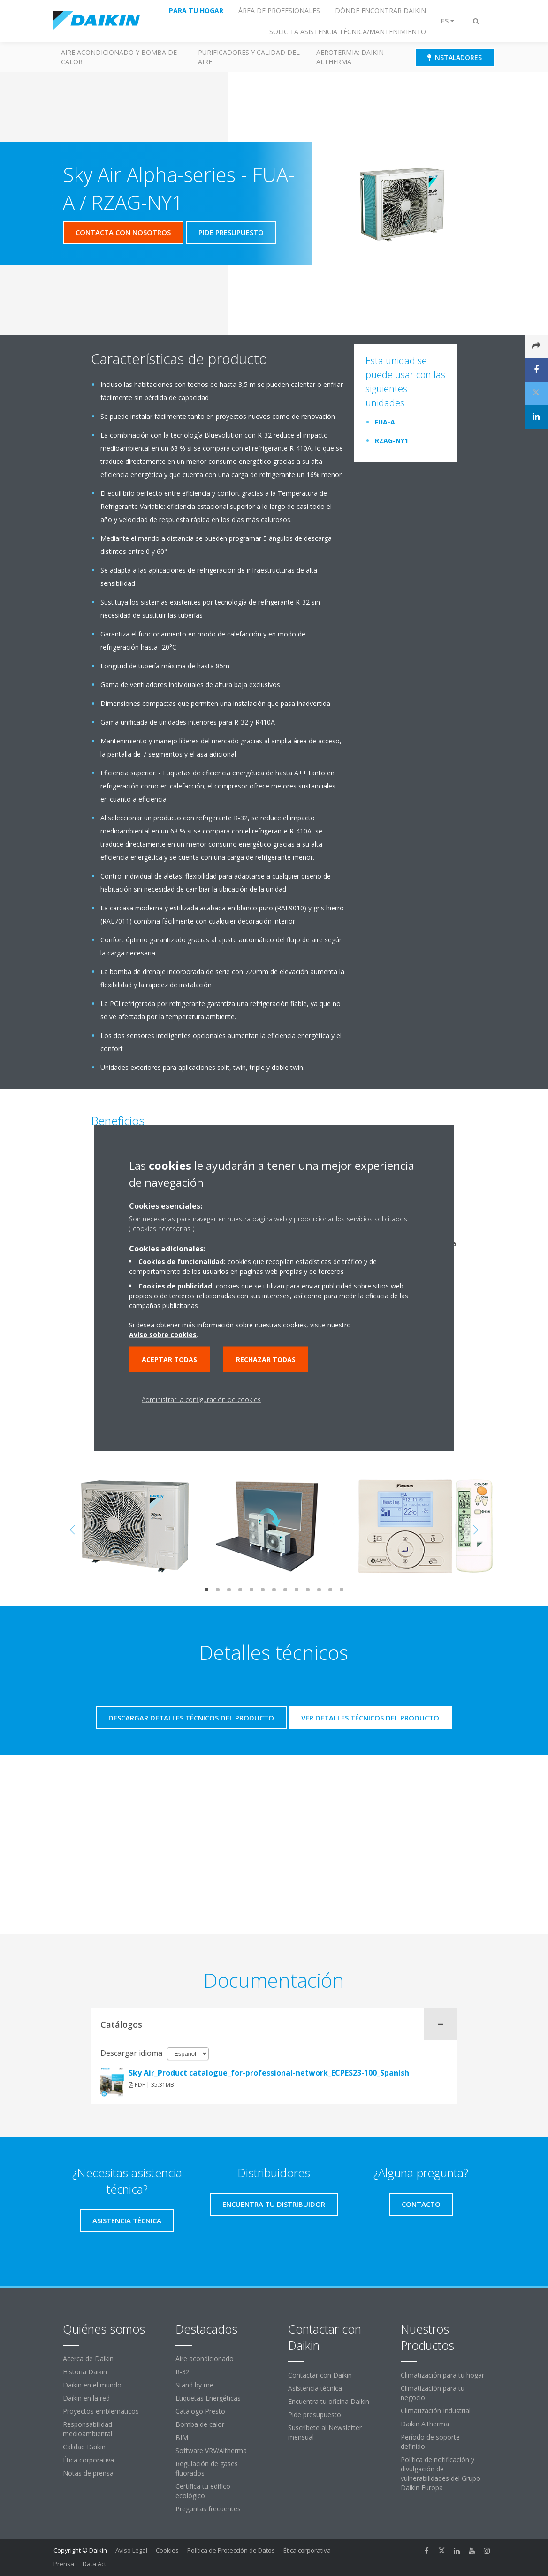  What do you see at coordinates (266, 1359) in the screenshot?
I see `Rechazar todas` at bounding box center [266, 1359].